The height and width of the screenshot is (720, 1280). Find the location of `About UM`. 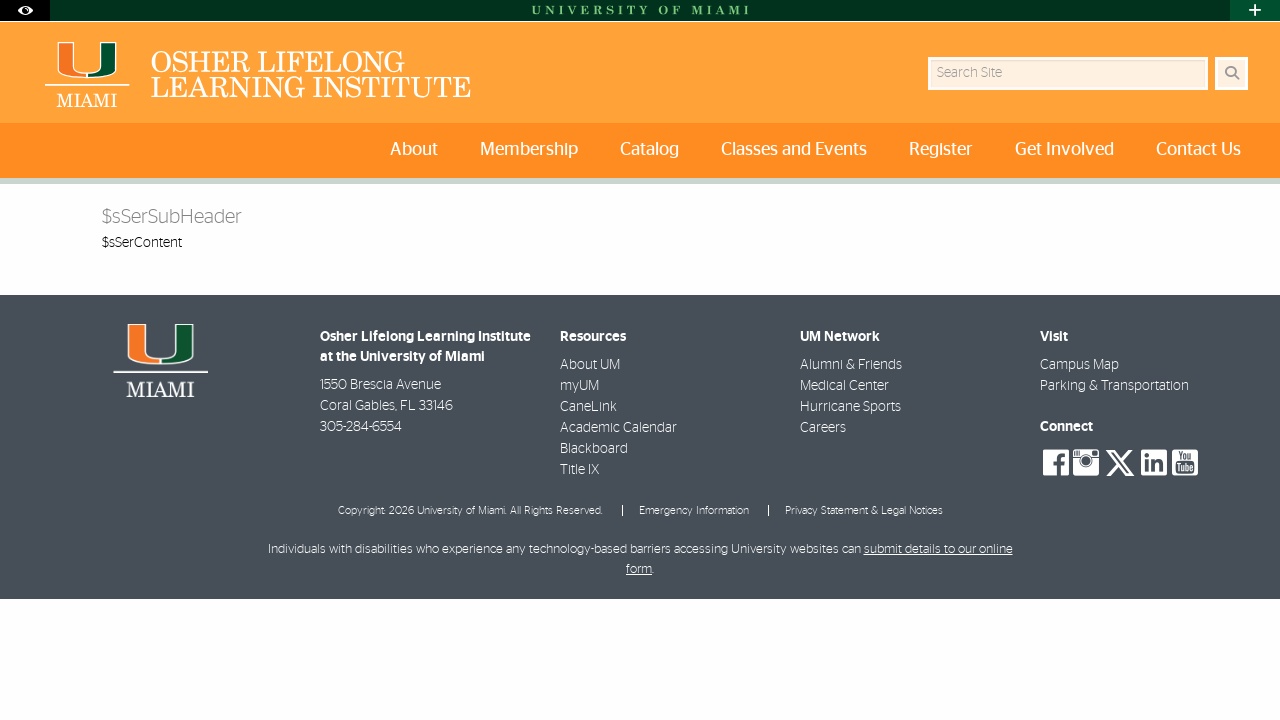

About UM is located at coordinates (590, 365).